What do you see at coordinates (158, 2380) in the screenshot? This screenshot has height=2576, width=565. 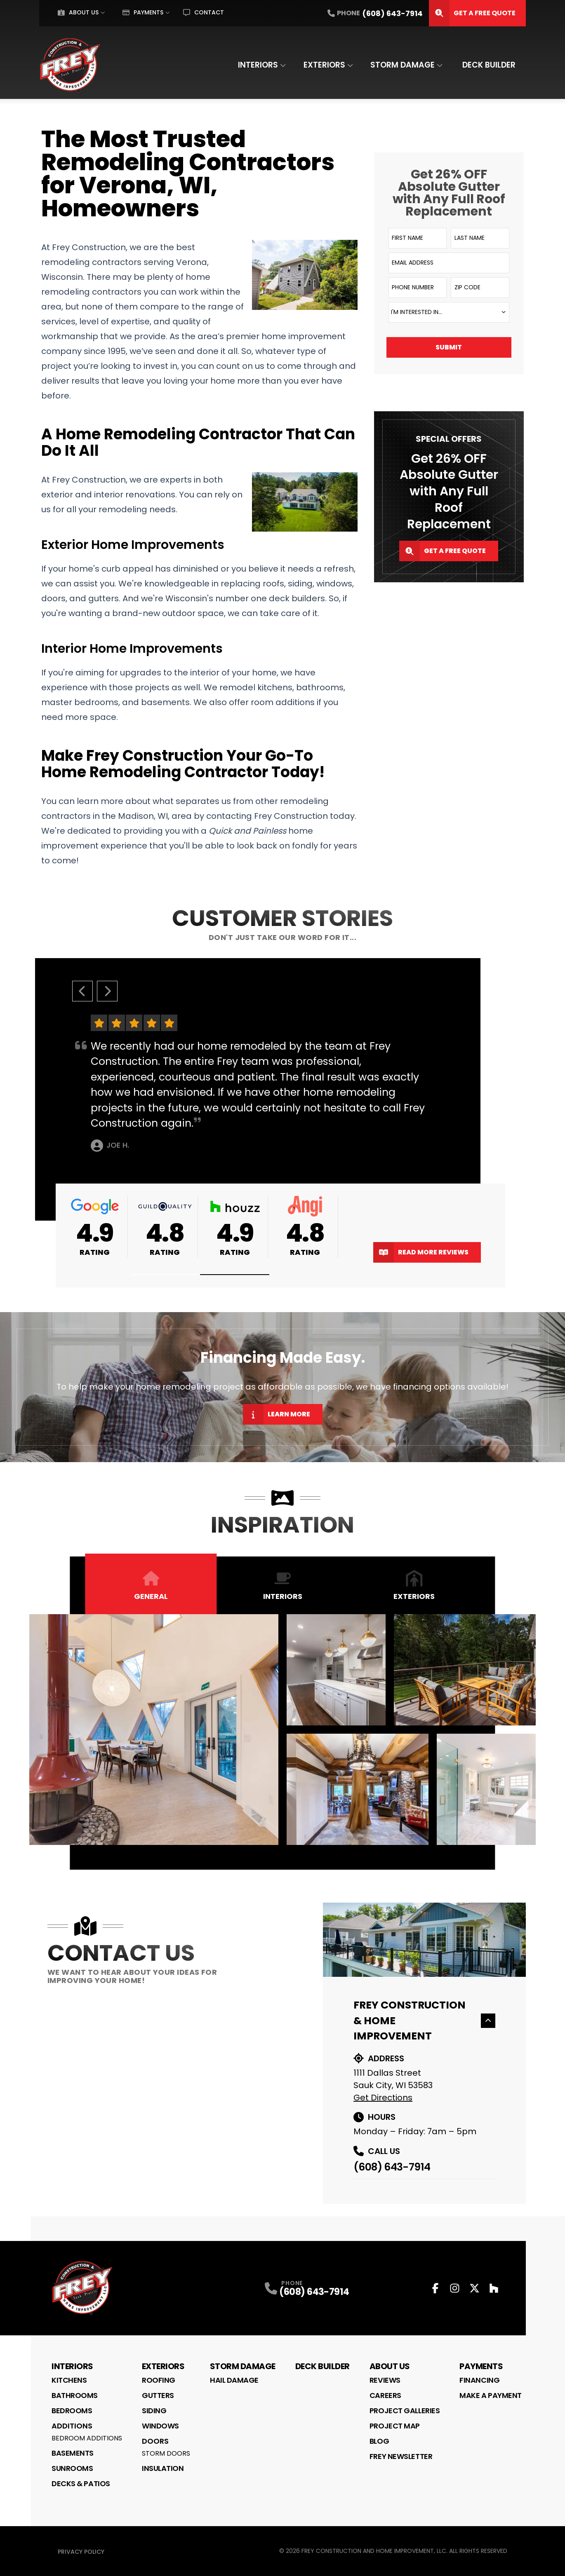 I see `Roofing` at bounding box center [158, 2380].